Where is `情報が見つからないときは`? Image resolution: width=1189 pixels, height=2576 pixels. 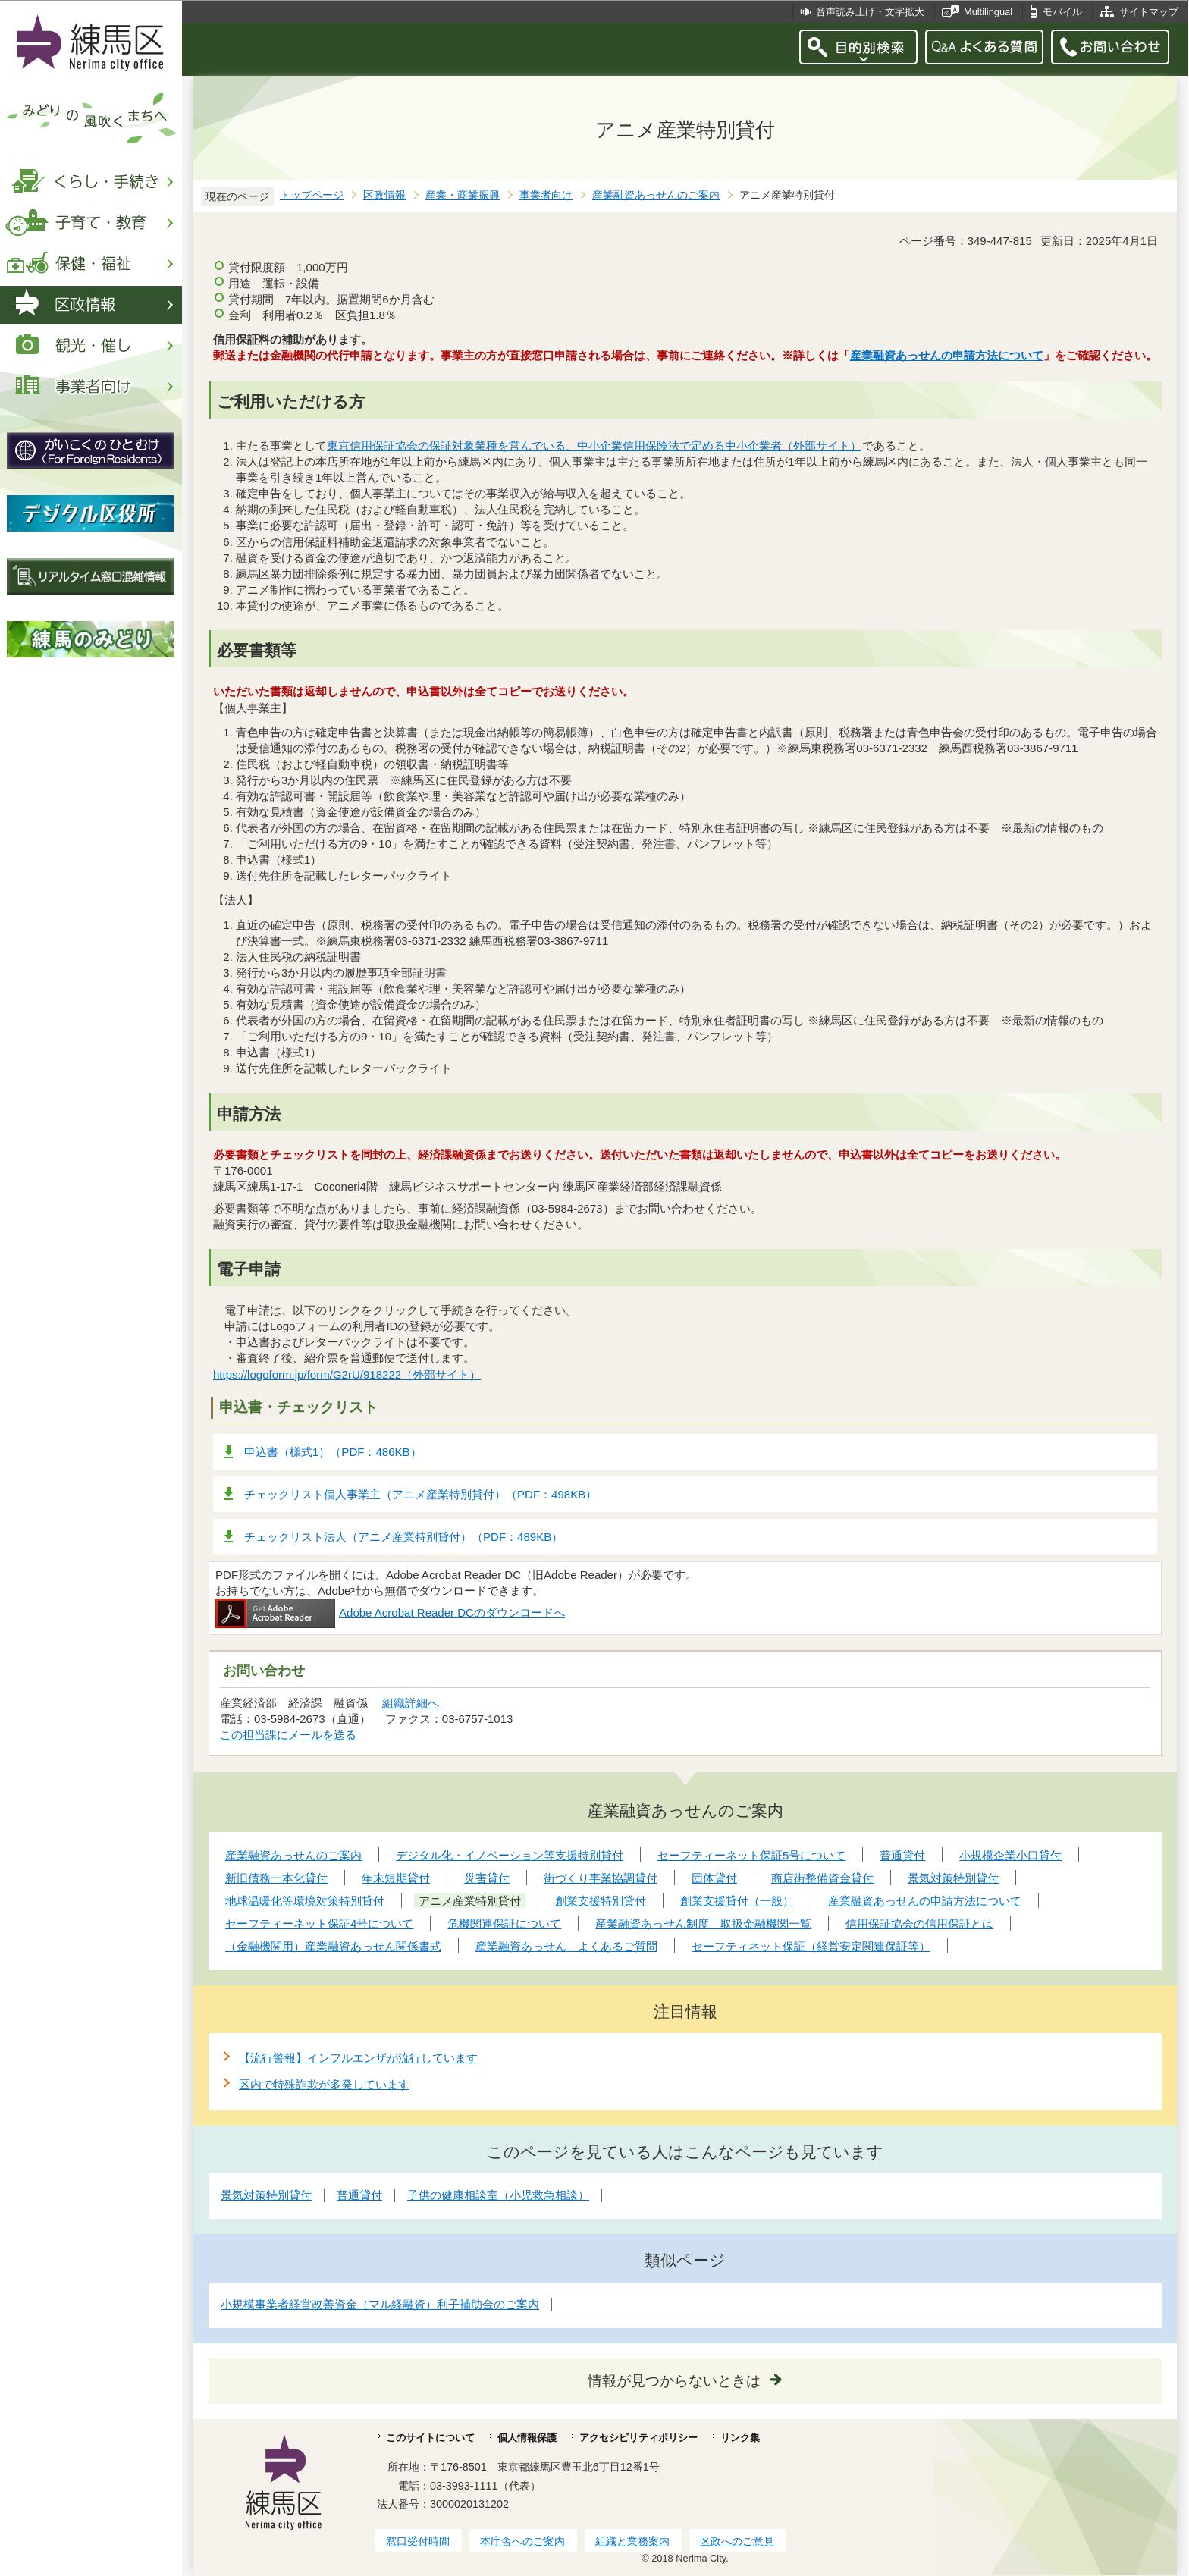 情報が見つからないときは is located at coordinates (674, 2381).